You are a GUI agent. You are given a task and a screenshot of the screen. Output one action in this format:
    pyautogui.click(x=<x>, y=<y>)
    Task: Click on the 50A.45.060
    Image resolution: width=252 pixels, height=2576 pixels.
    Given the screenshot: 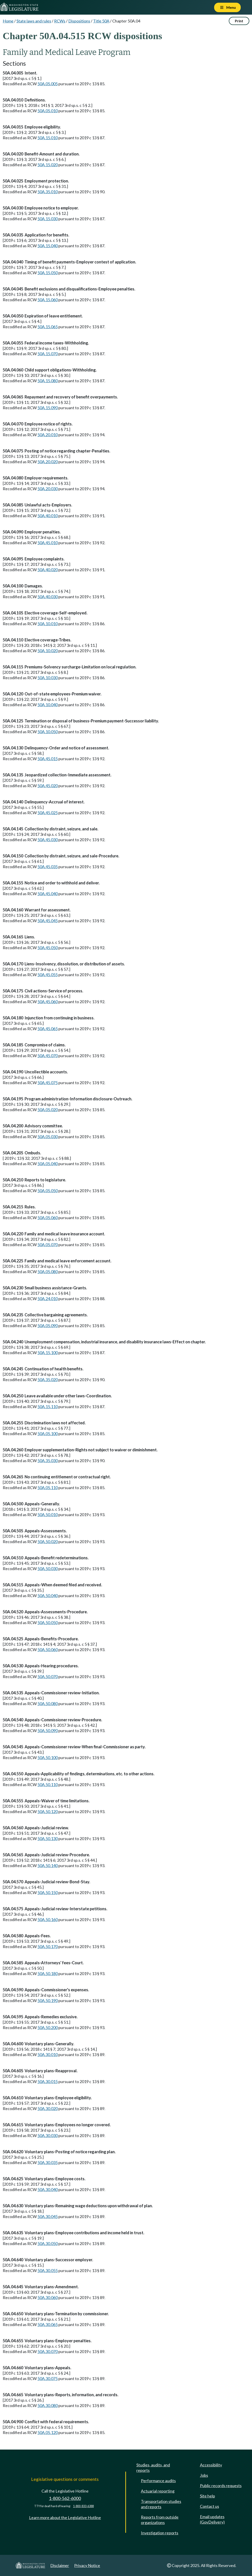 What is the action you would take?
    pyautogui.click(x=47, y=1001)
    